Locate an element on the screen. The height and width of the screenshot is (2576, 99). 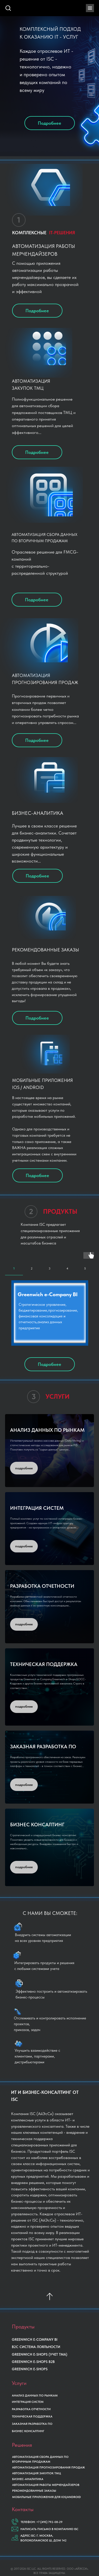
МИНЦИФРЫ РФ is located at coordinates (73, 2567).